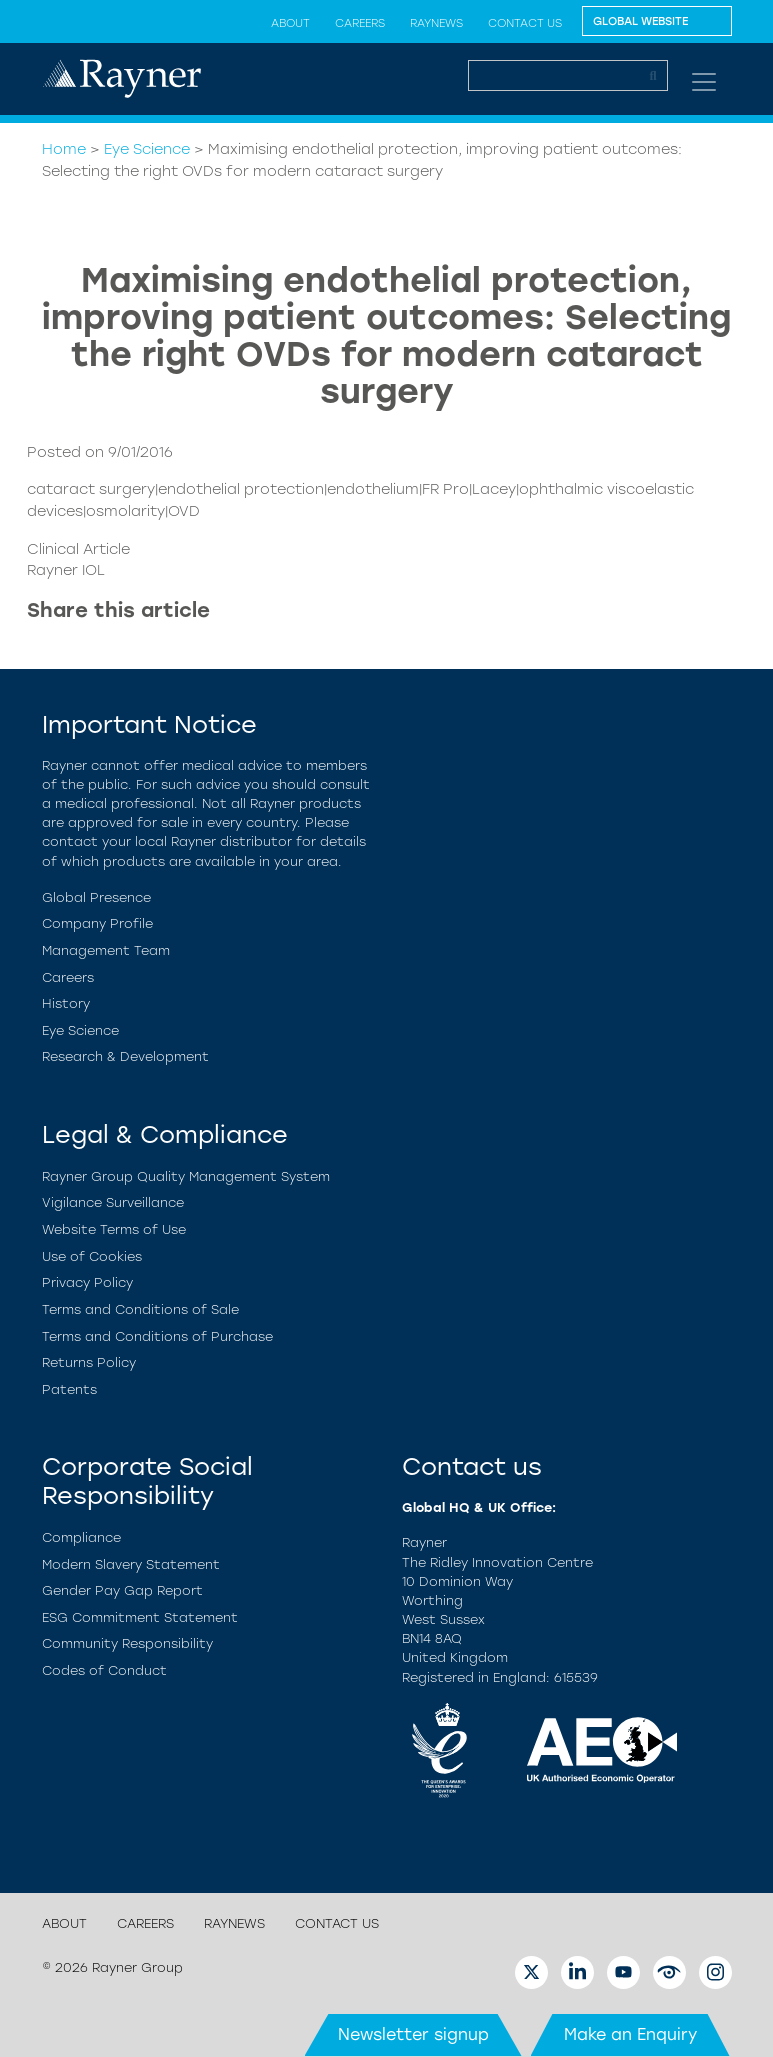 Image resolution: width=773 pixels, height=2057 pixels. Describe the element at coordinates (630, 2034) in the screenshot. I see `Make an Enquiry` at that location.